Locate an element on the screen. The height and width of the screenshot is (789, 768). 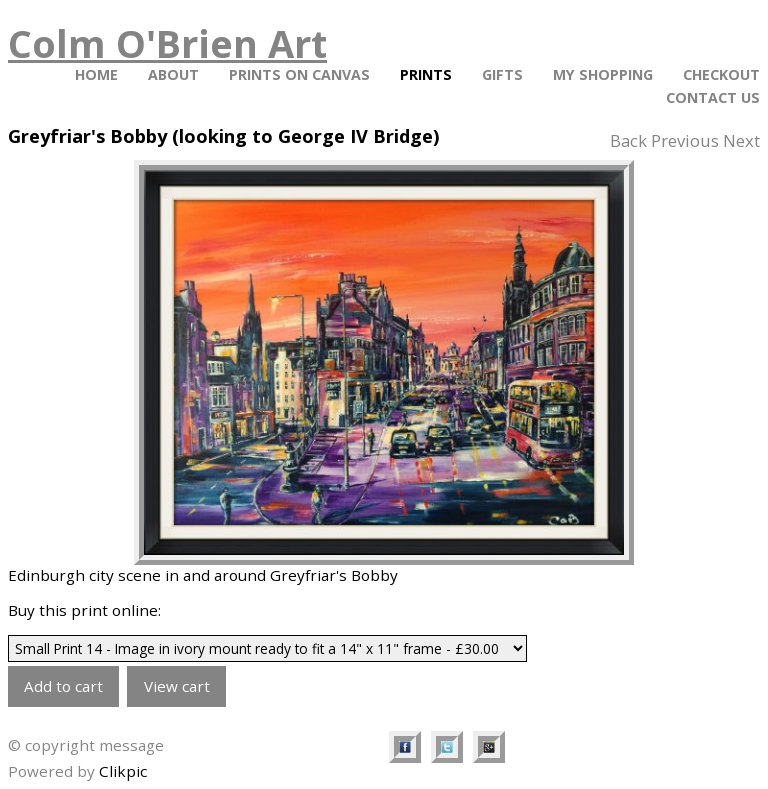
Prints is located at coordinates (426, 74).